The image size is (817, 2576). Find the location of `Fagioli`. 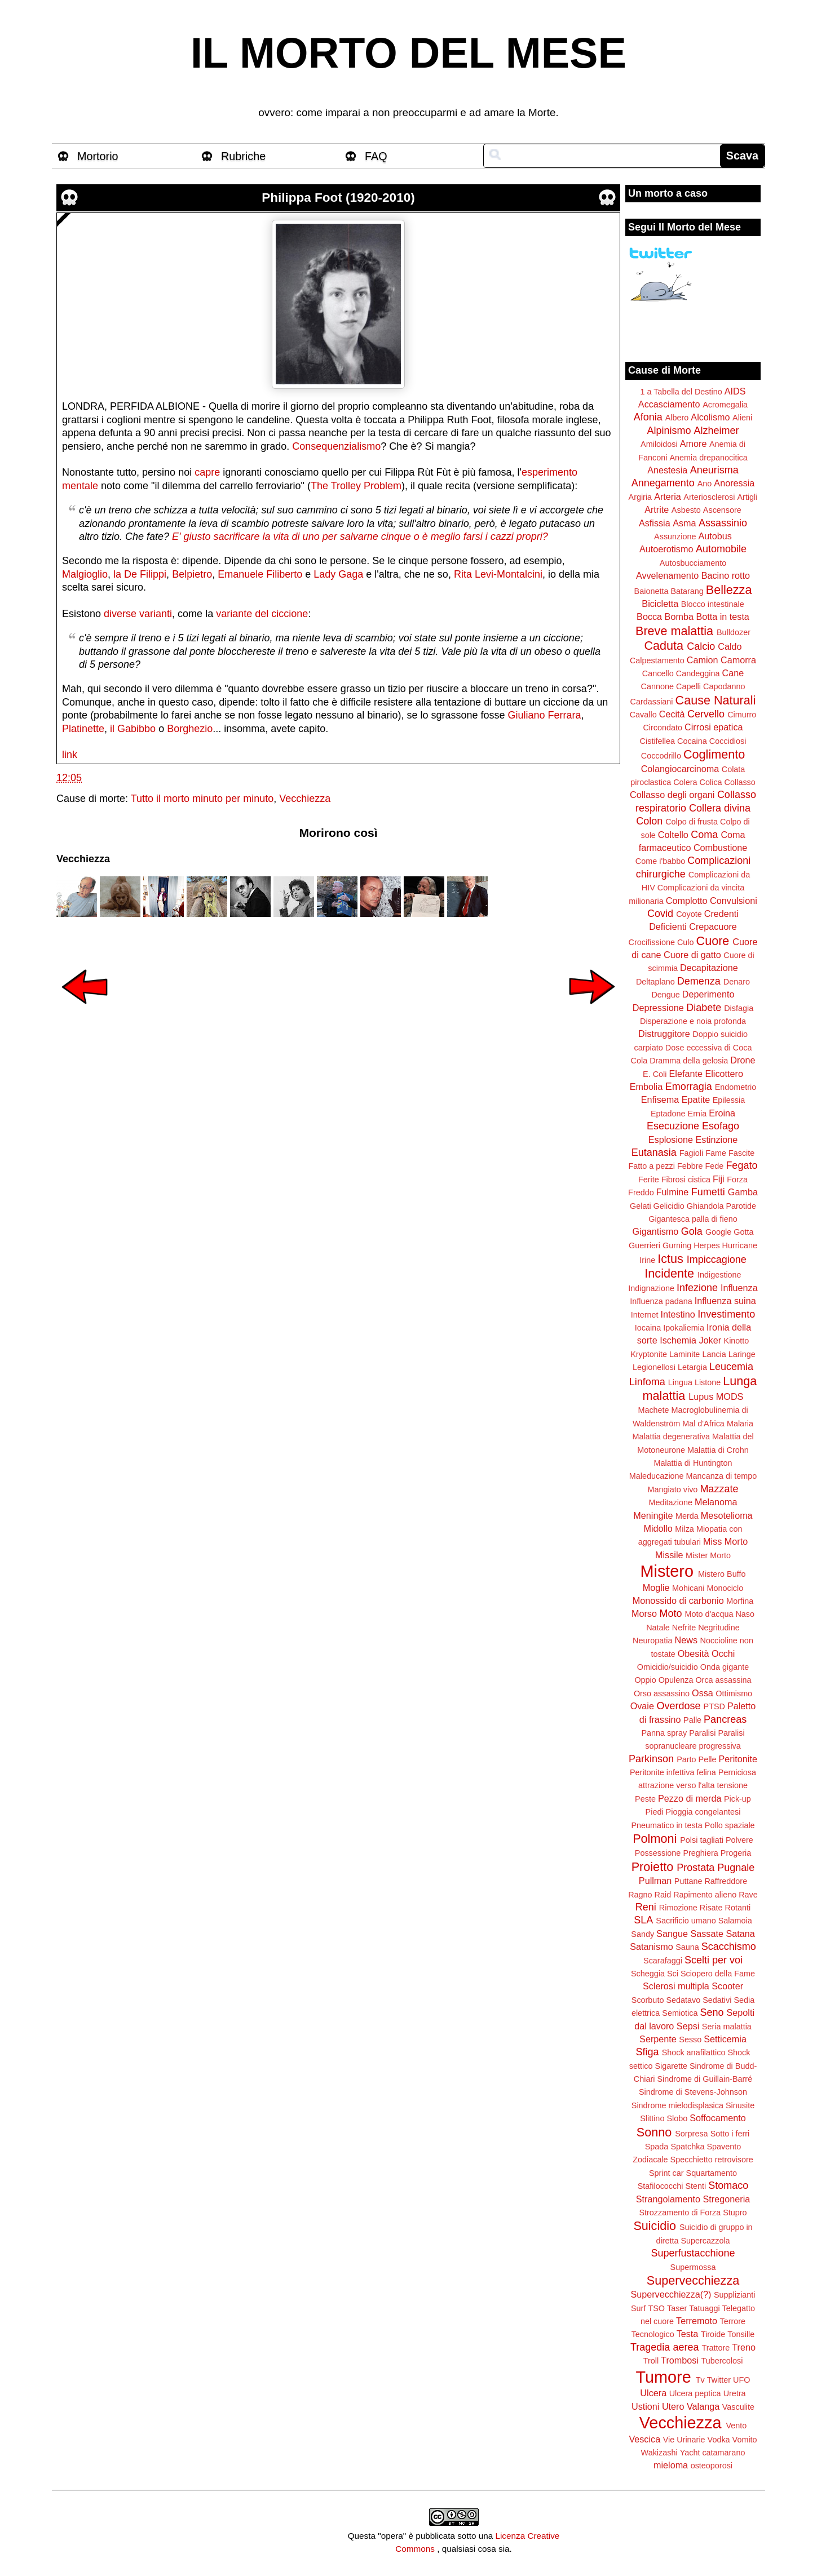

Fagioli is located at coordinates (691, 1153).